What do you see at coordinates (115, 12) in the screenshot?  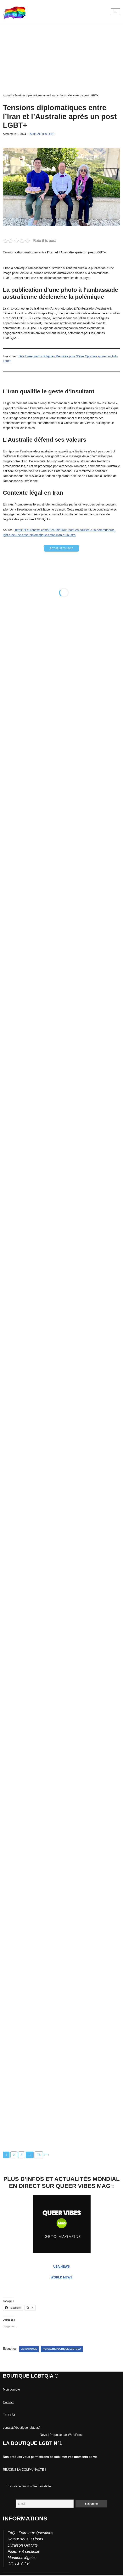 I see `[Menu de navigation]` at bounding box center [115, 12].